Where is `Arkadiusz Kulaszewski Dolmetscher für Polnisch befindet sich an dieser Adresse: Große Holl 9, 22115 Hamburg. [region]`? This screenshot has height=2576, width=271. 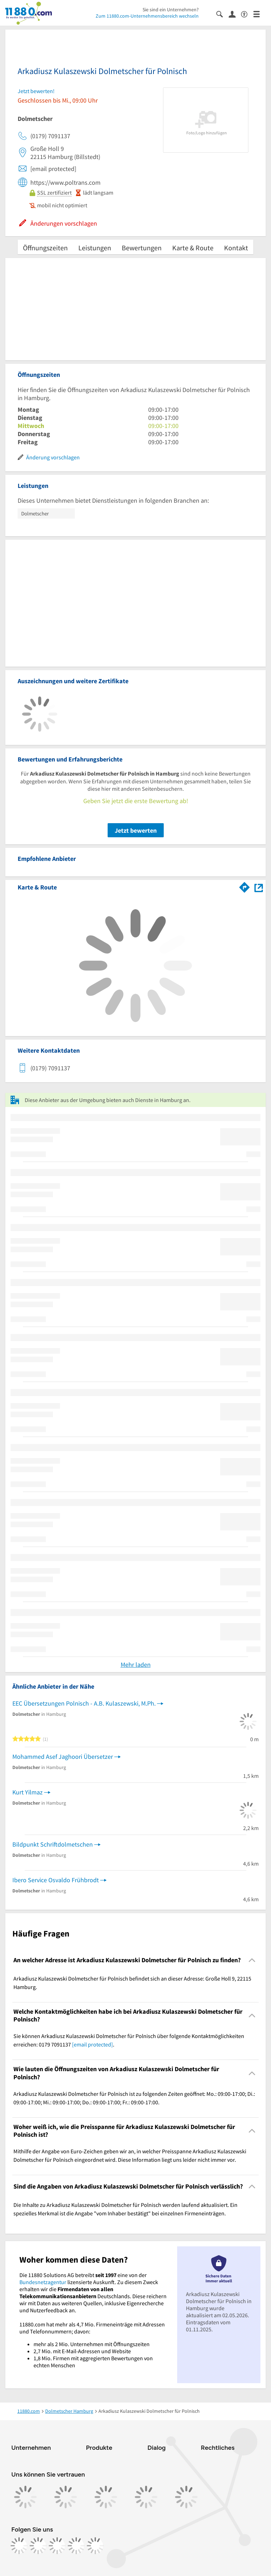 Arkadiusz Kulaszewski Dolmetscher für Polnisch befindet sich an dieser Adresse: Große Holl 9, 22115 Hamburg. [region] is located at coordinates (132, 1982).